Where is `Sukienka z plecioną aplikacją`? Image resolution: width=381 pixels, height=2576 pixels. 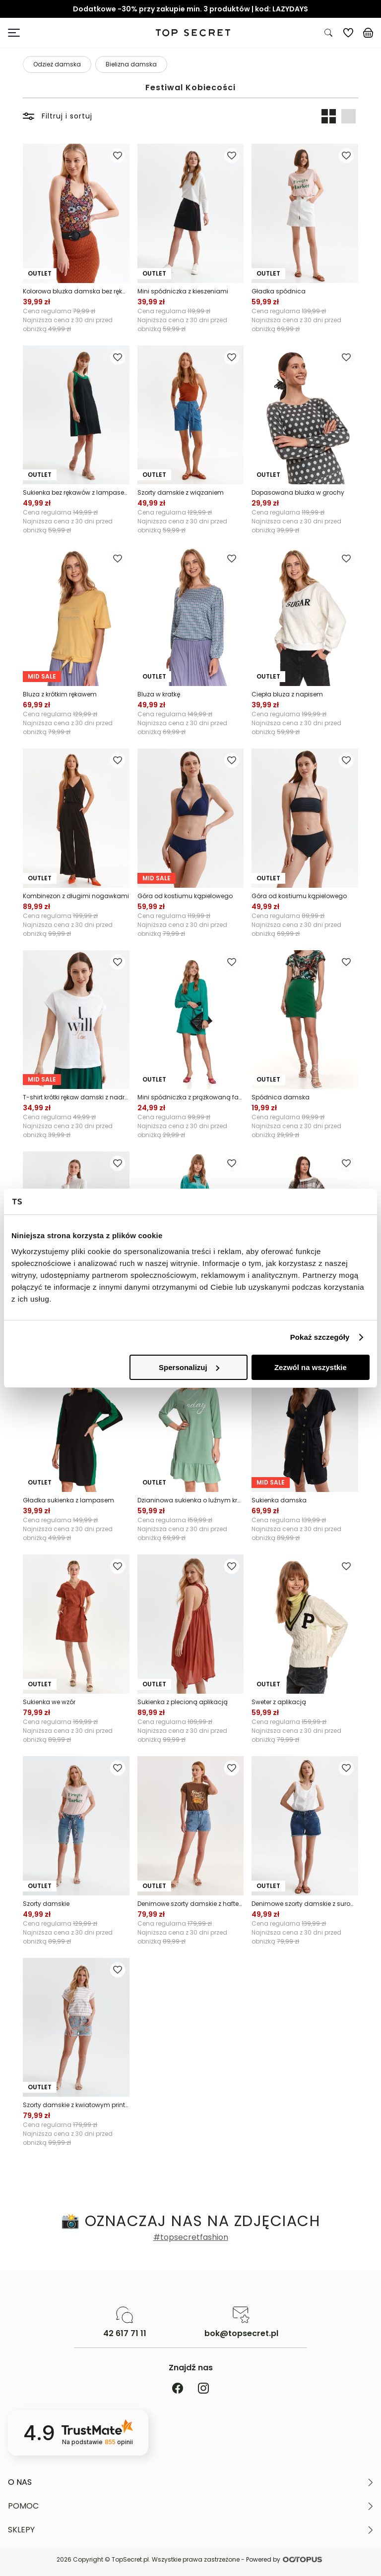 Sukienka z plecioną aplikacją is located at coordinates (182, 1702).